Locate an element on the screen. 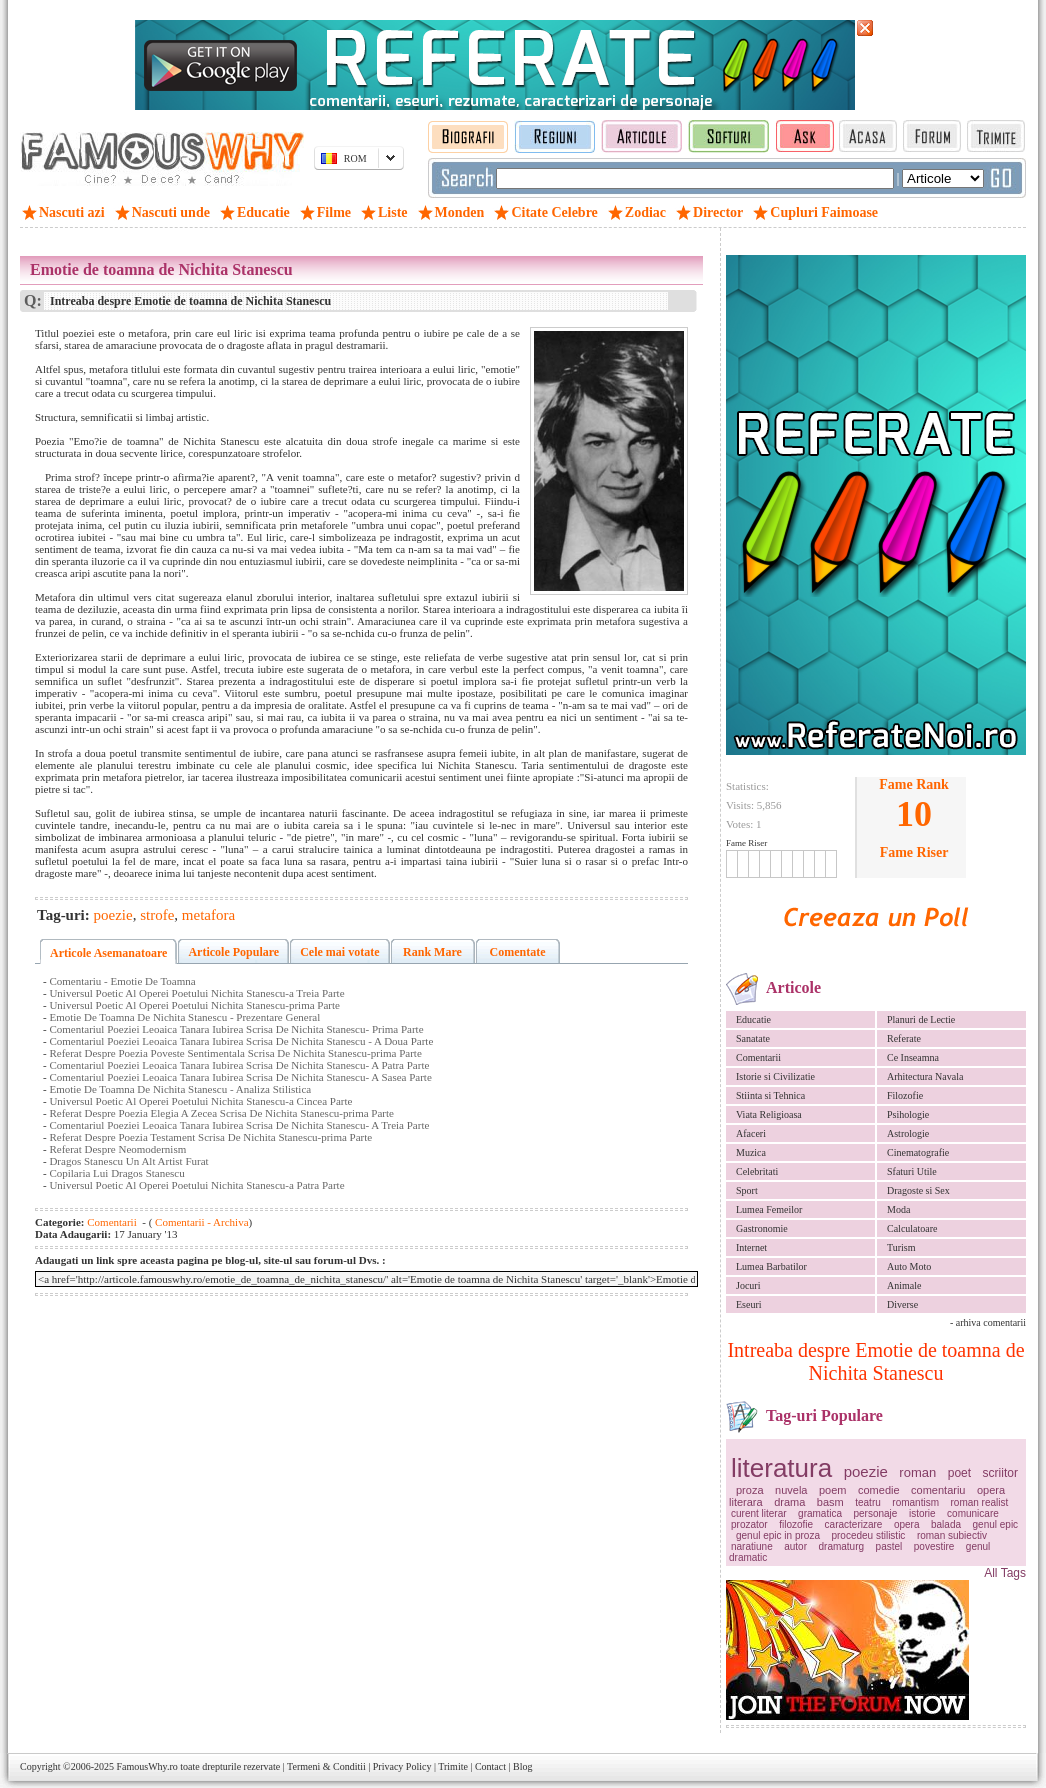 The image size is (1046, 1788). strofe is located at coordinates (157, 915).